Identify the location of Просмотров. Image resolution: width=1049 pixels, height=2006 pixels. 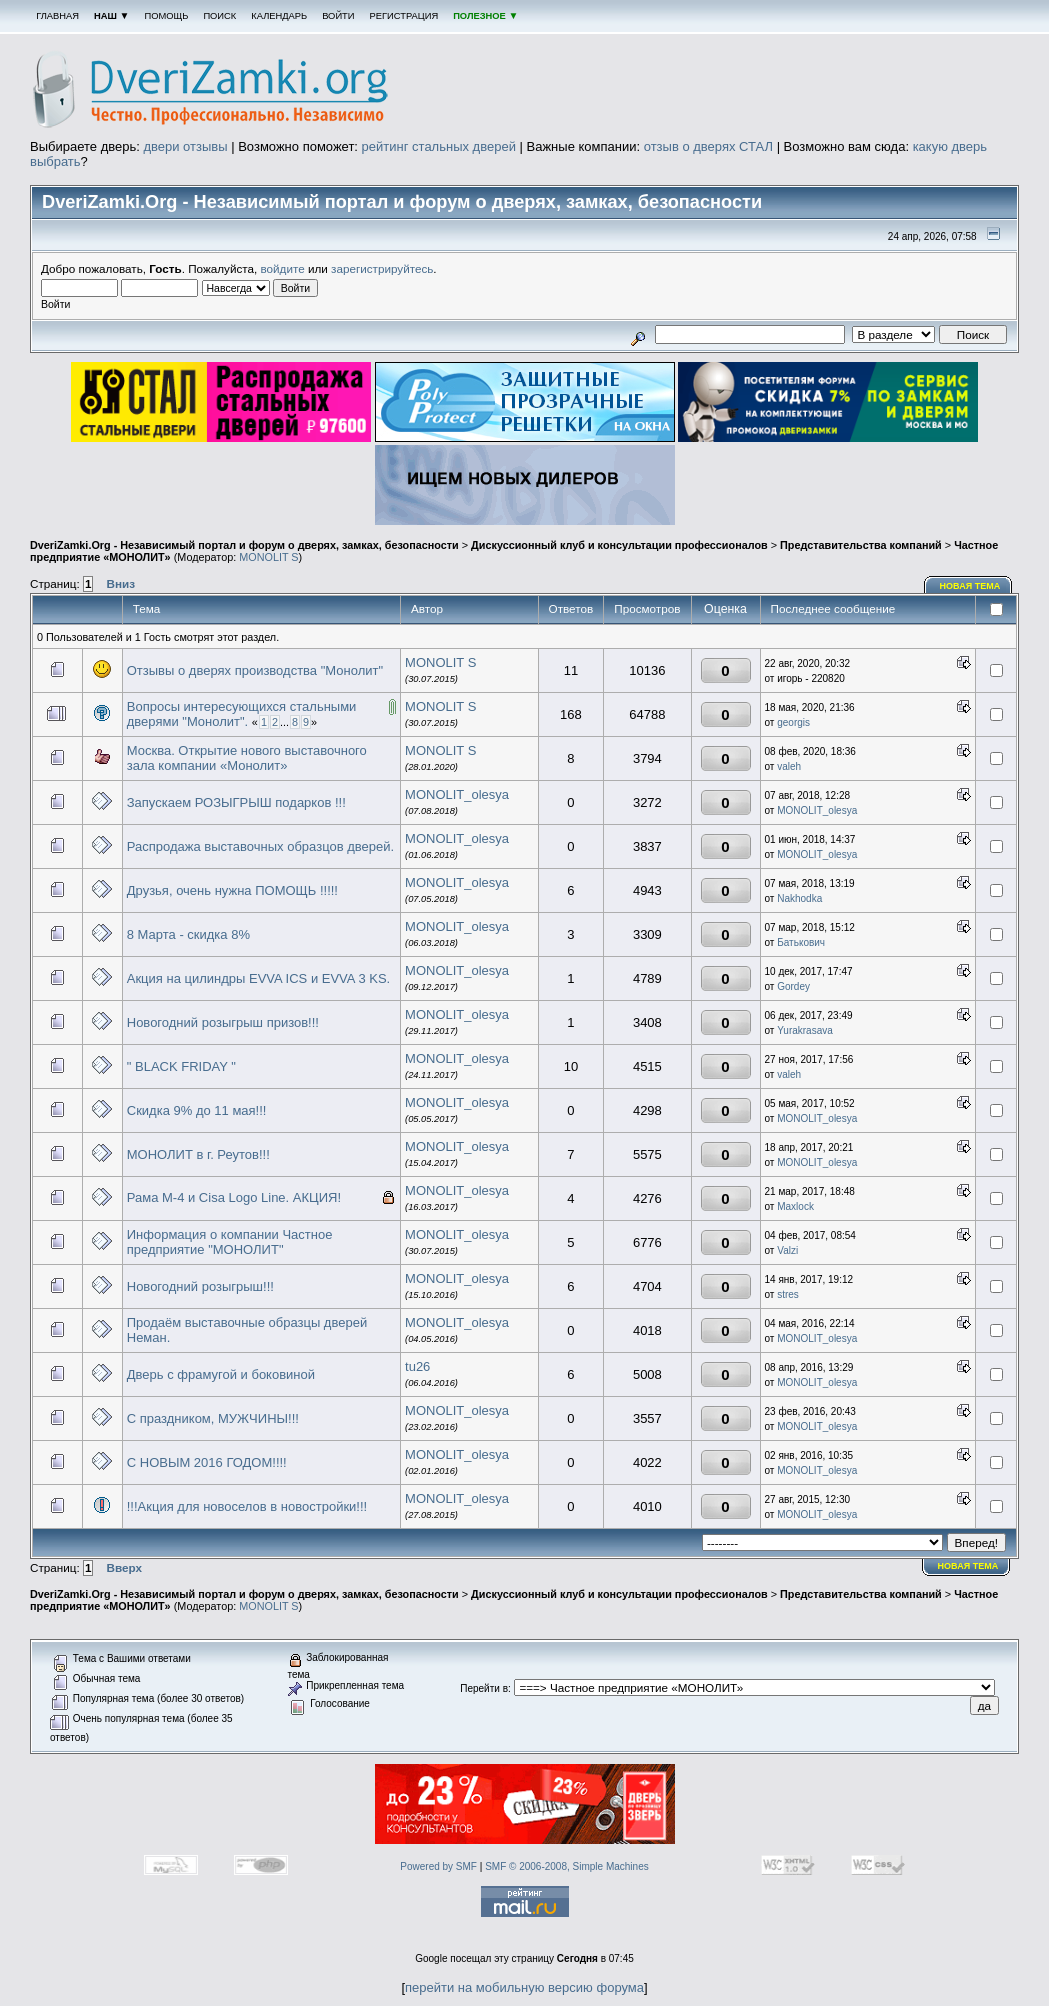
(647, 608).